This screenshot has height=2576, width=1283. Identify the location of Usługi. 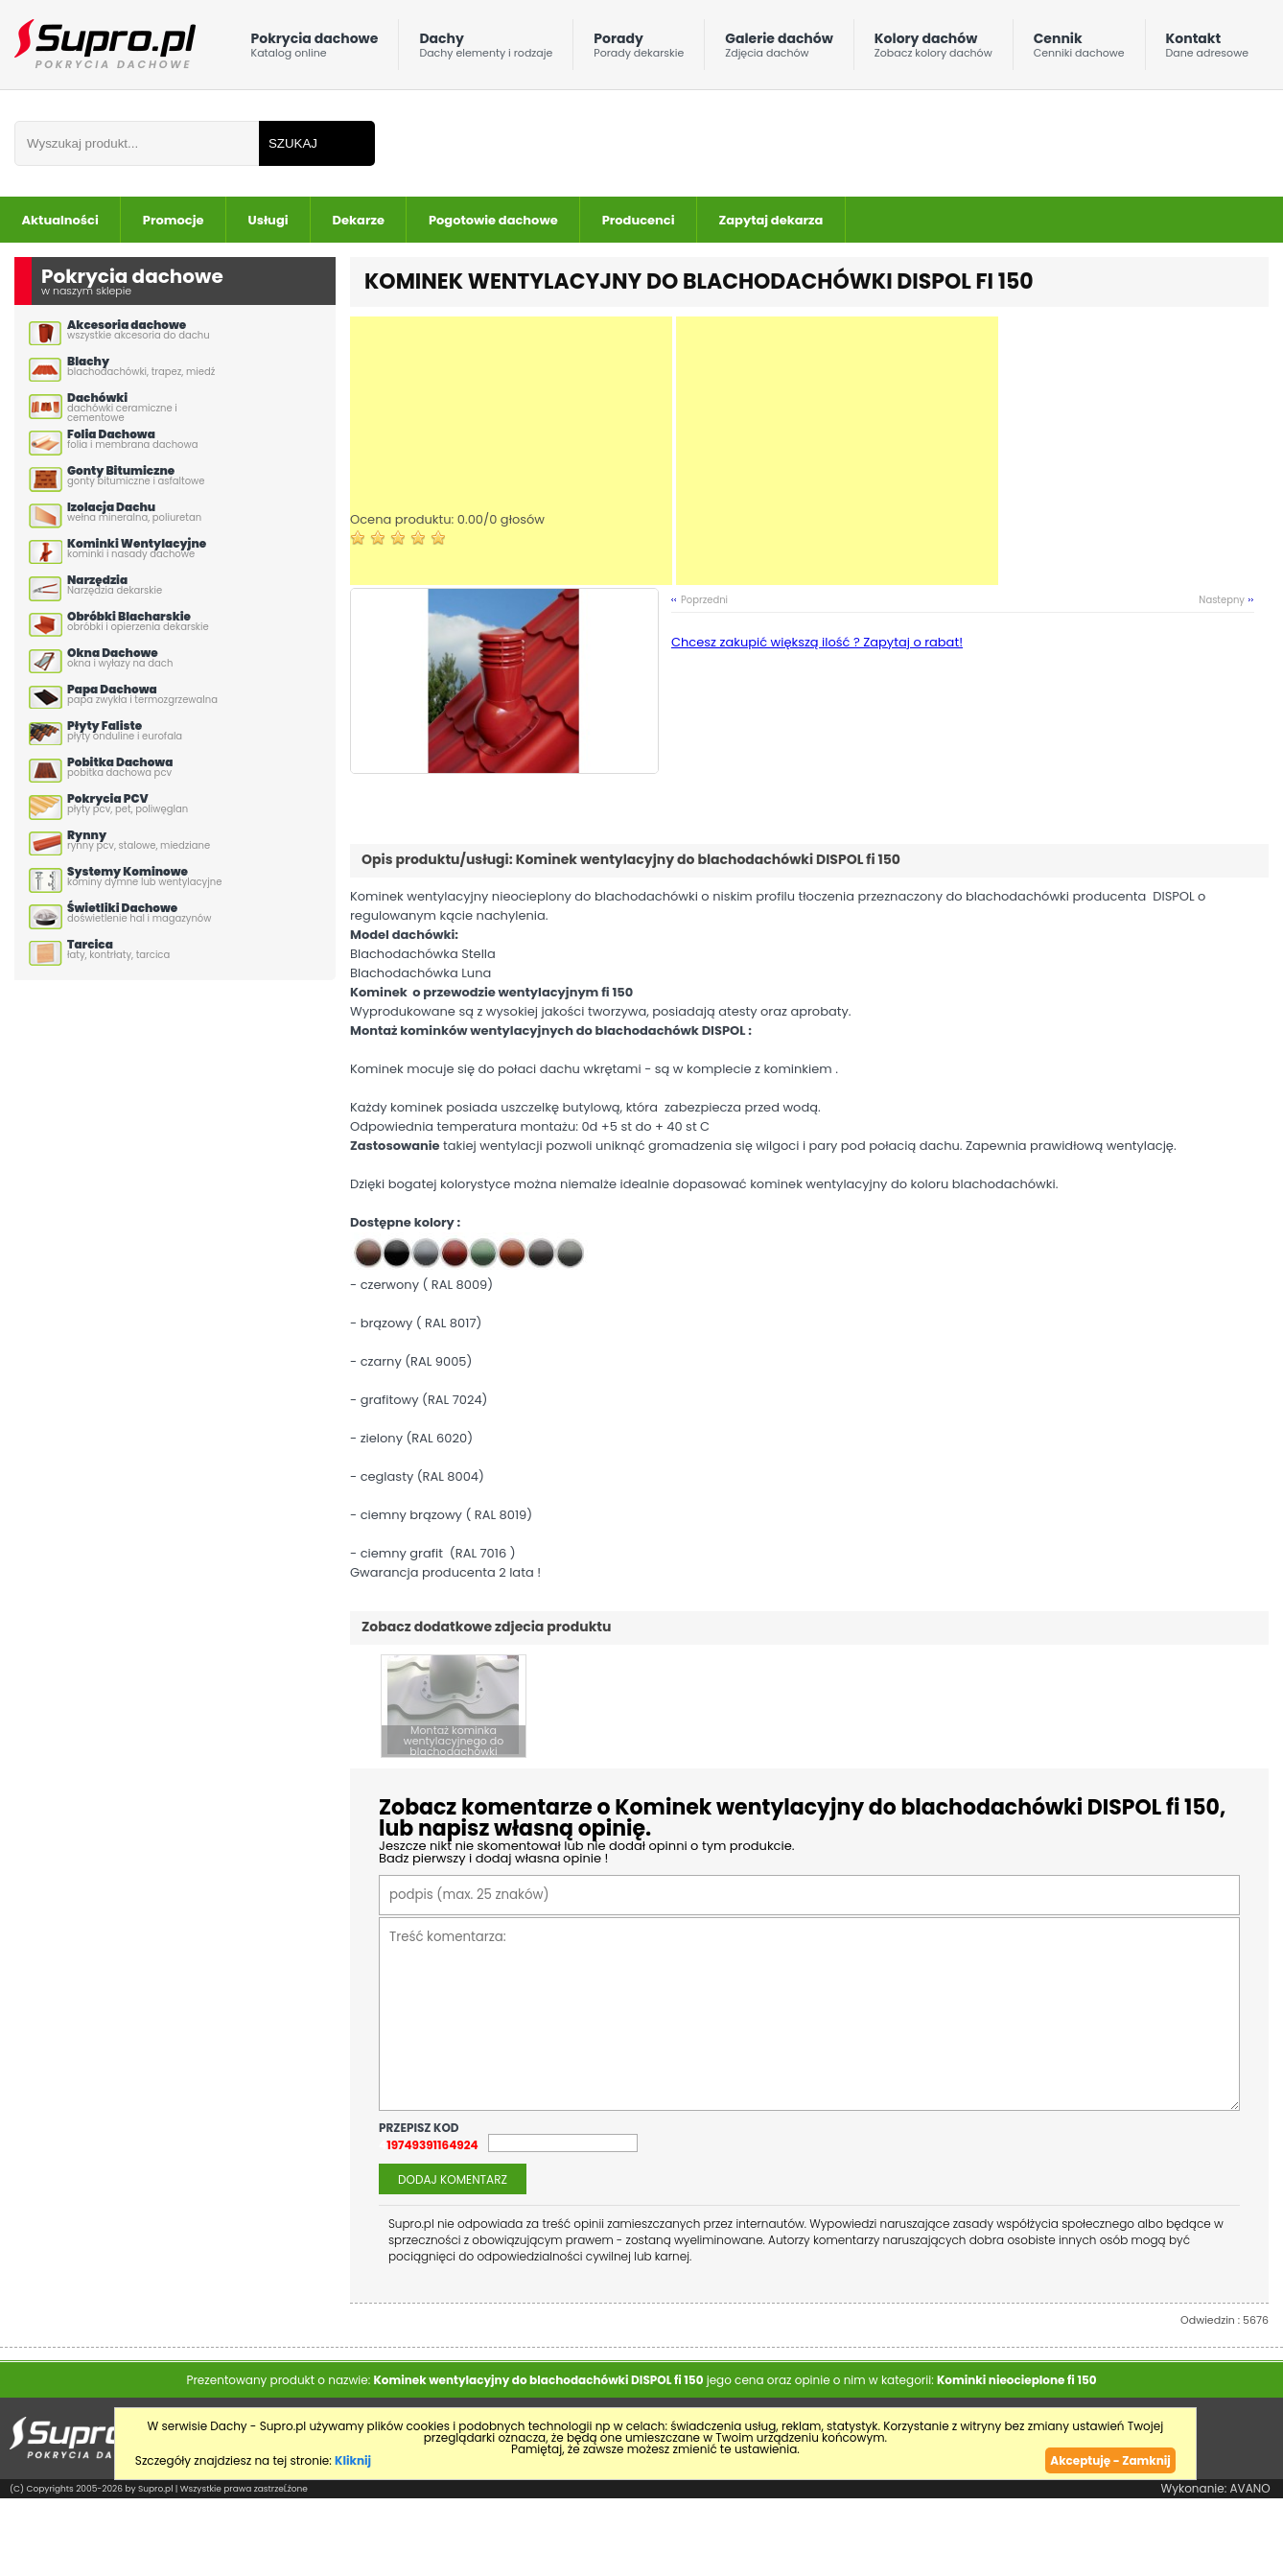
(268, 220).